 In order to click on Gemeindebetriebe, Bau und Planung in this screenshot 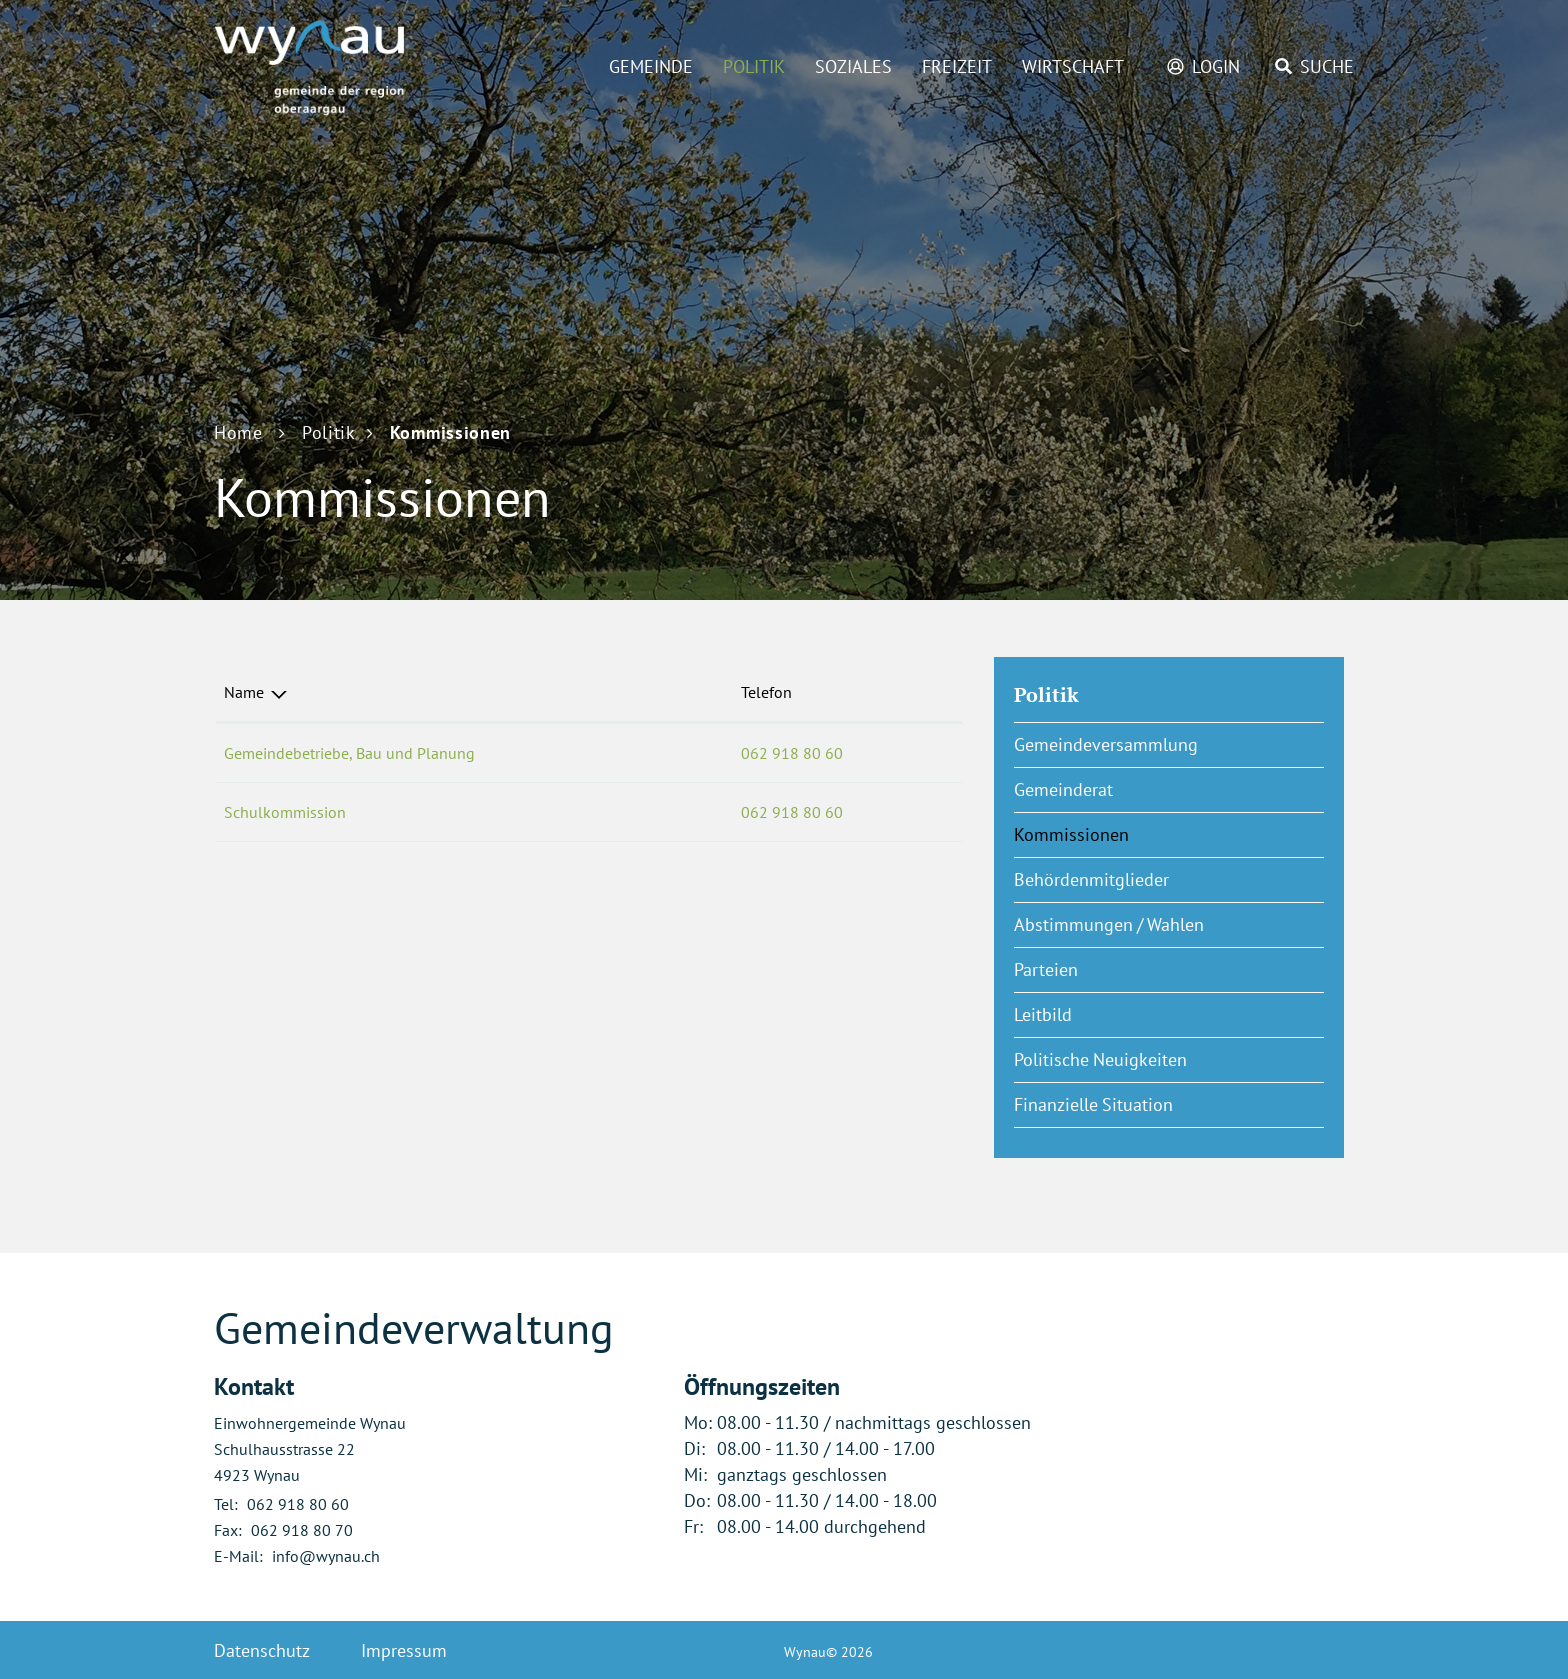, I will do `click(349, 753)`.